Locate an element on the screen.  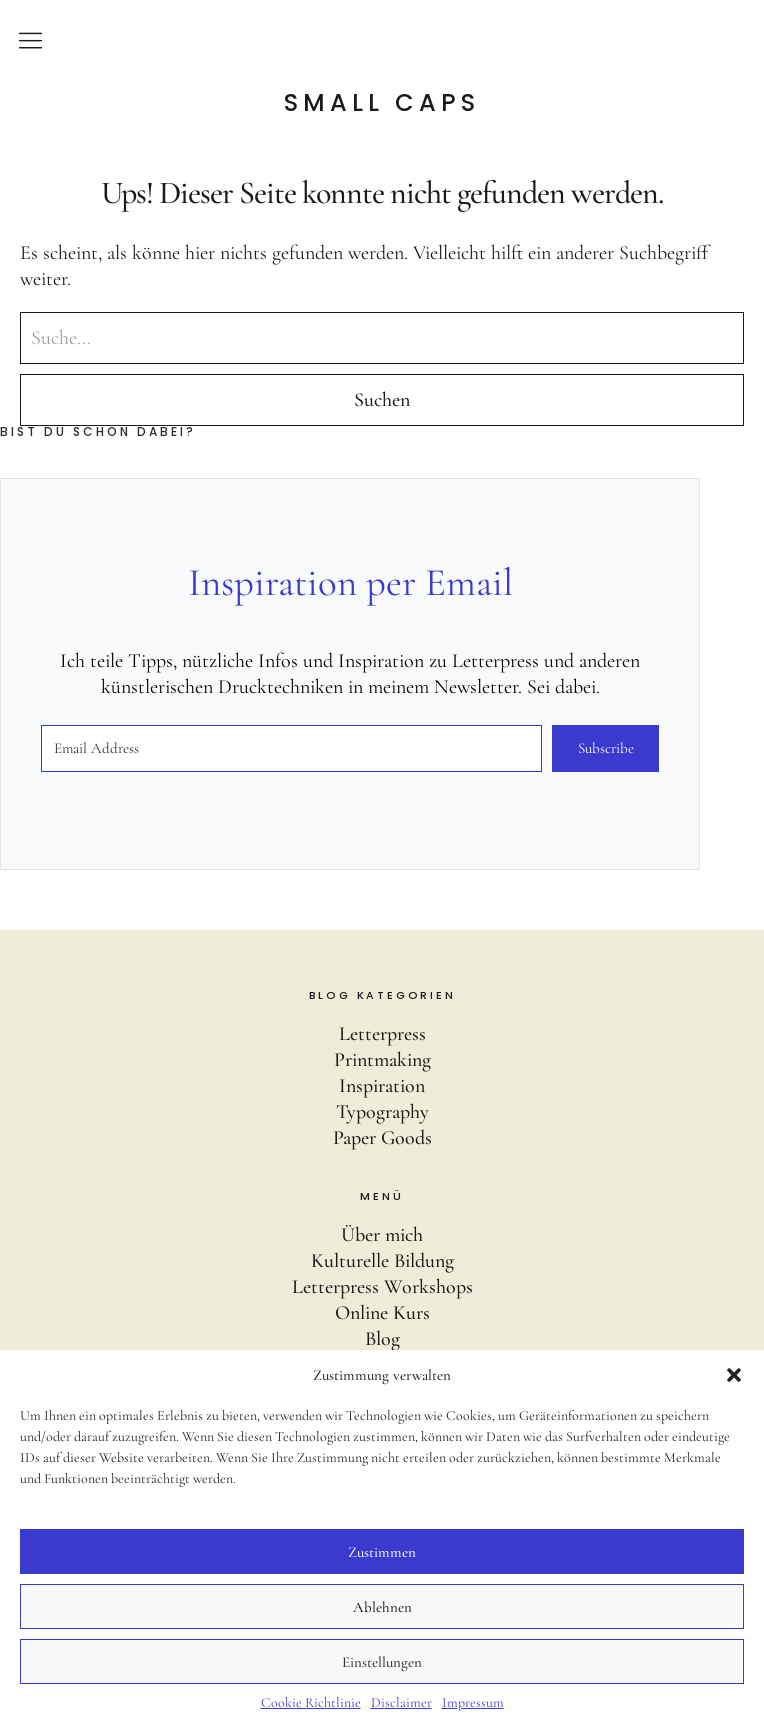
Inspiration is located at coordinates (382, 1086).